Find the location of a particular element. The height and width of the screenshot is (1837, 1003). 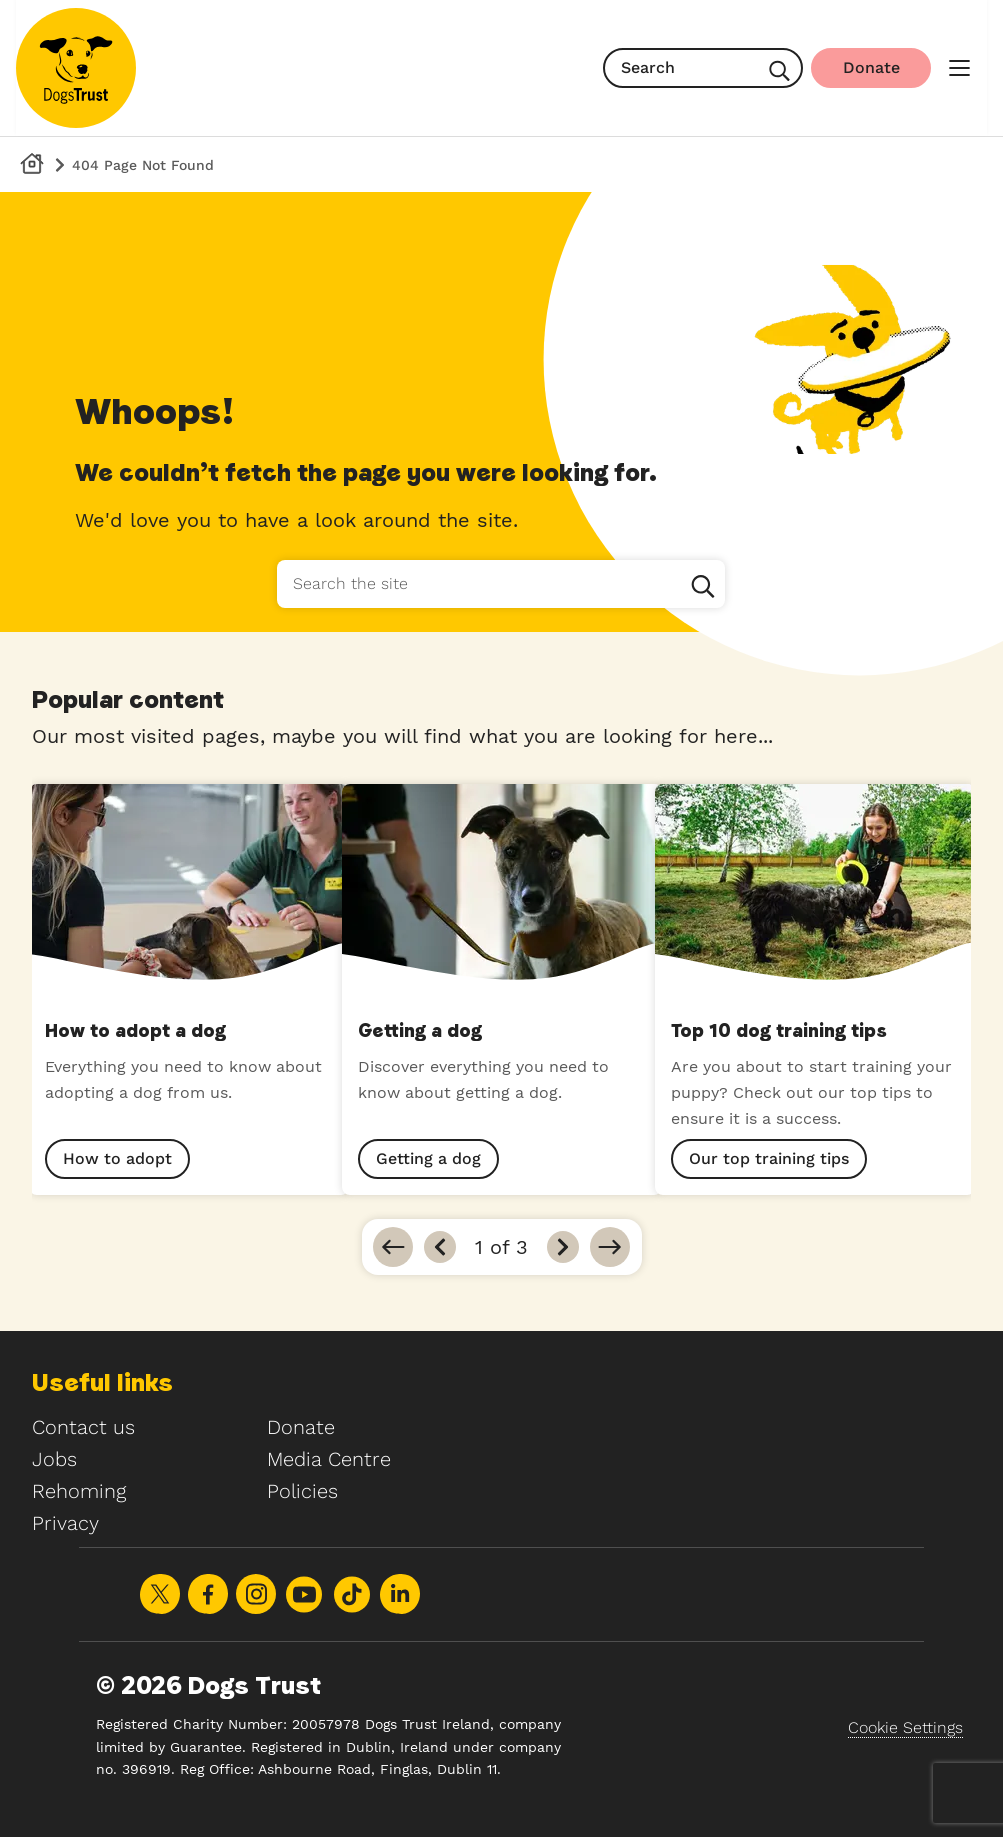

Share on X is located at coordinates (160, 1594).